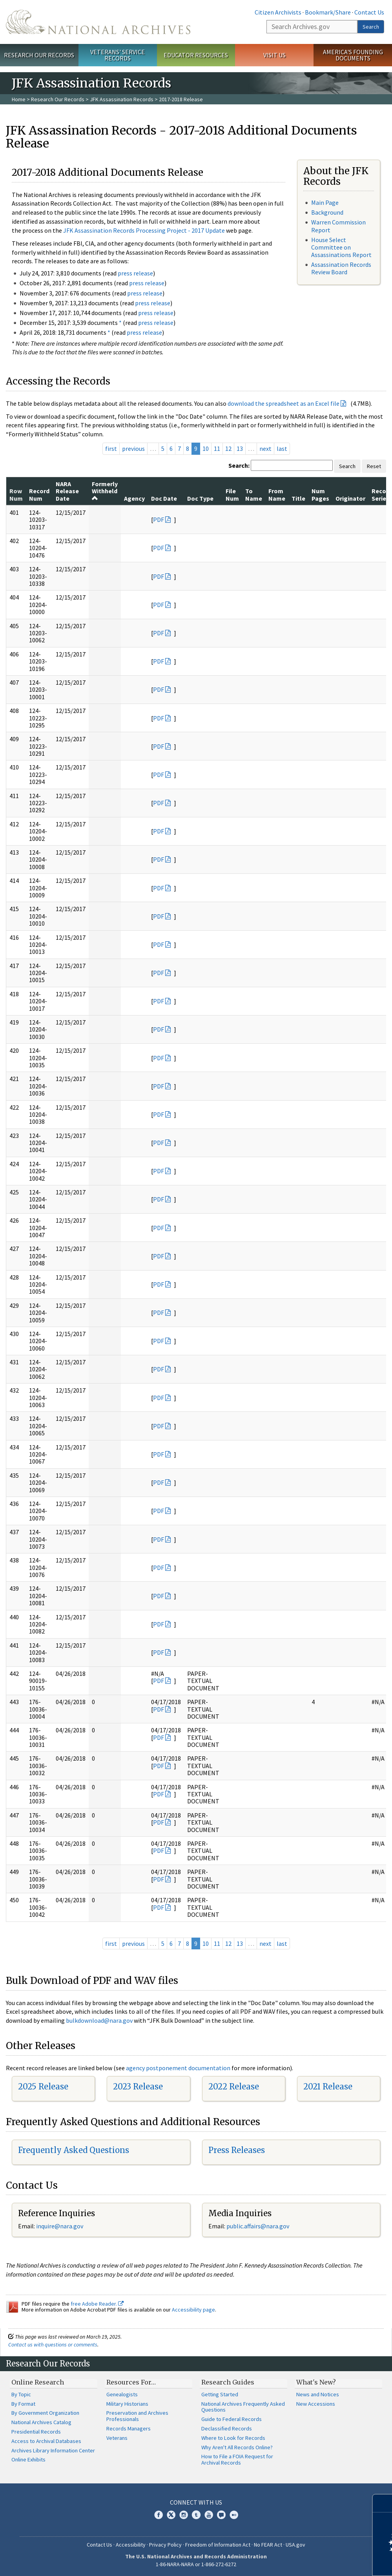  Describe the element at coordinates (97, 2303) in the screenshot. I see `free Adobe Reader.` at that location.